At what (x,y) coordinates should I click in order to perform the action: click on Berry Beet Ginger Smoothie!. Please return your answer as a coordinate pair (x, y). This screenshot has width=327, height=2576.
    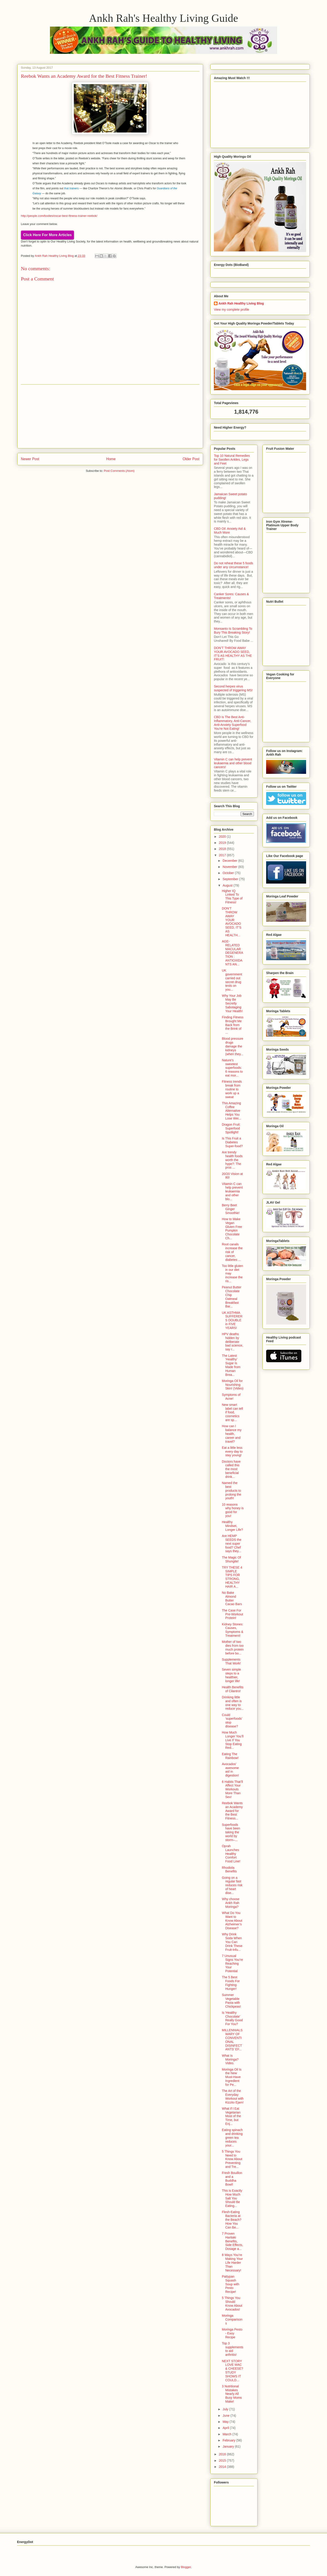
    Looking at the image, I should click on (231, 1209).